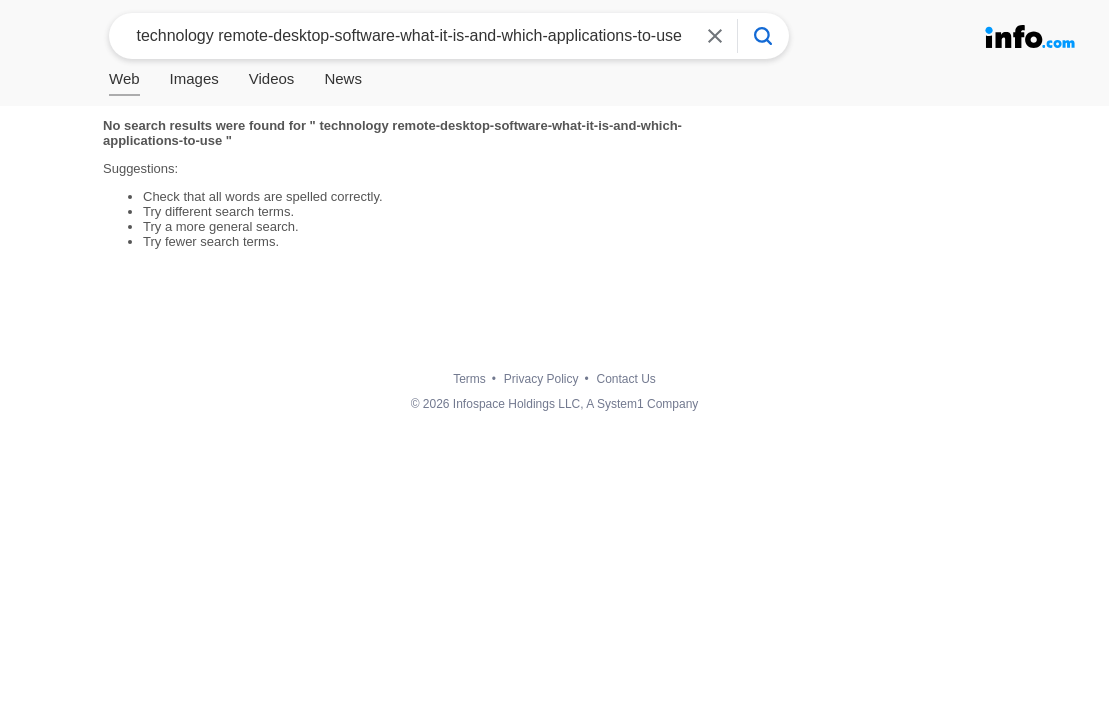  I want to click on Contact Us, so click(626, 379).